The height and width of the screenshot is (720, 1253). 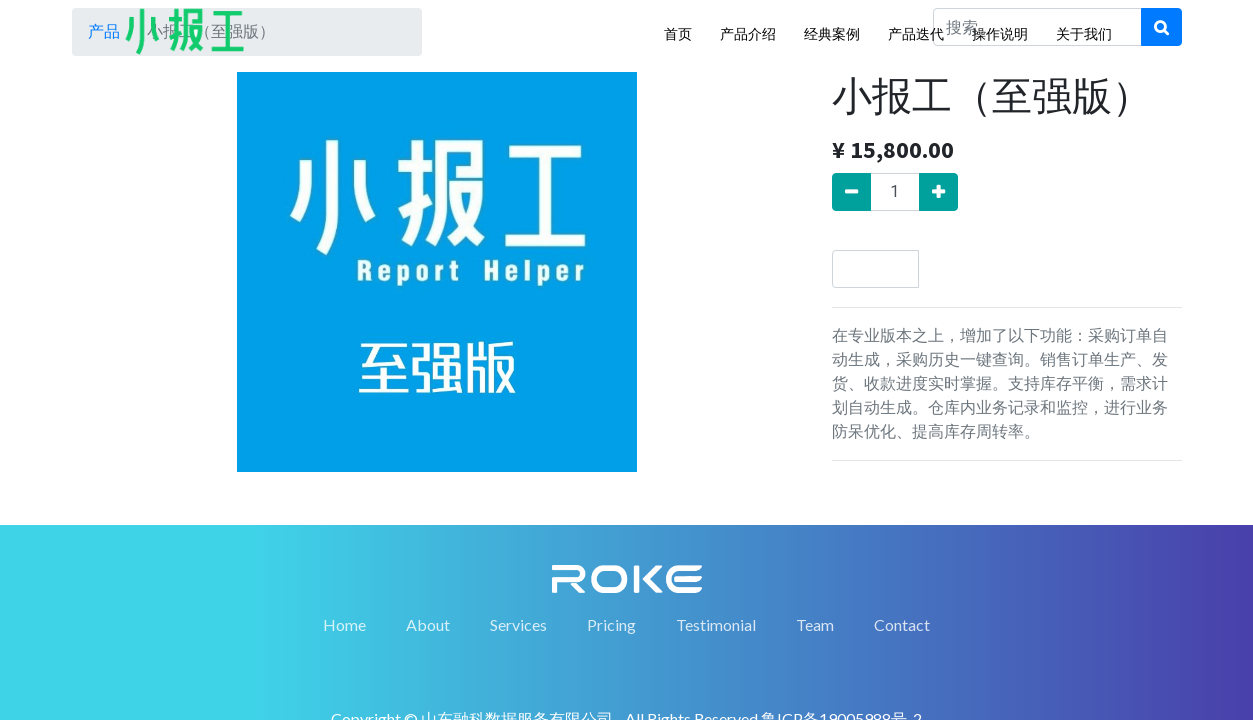 What do you see at coordinates (611, 624) in the screenshot?
I see `Pricing` at bounding box center [611, 624].